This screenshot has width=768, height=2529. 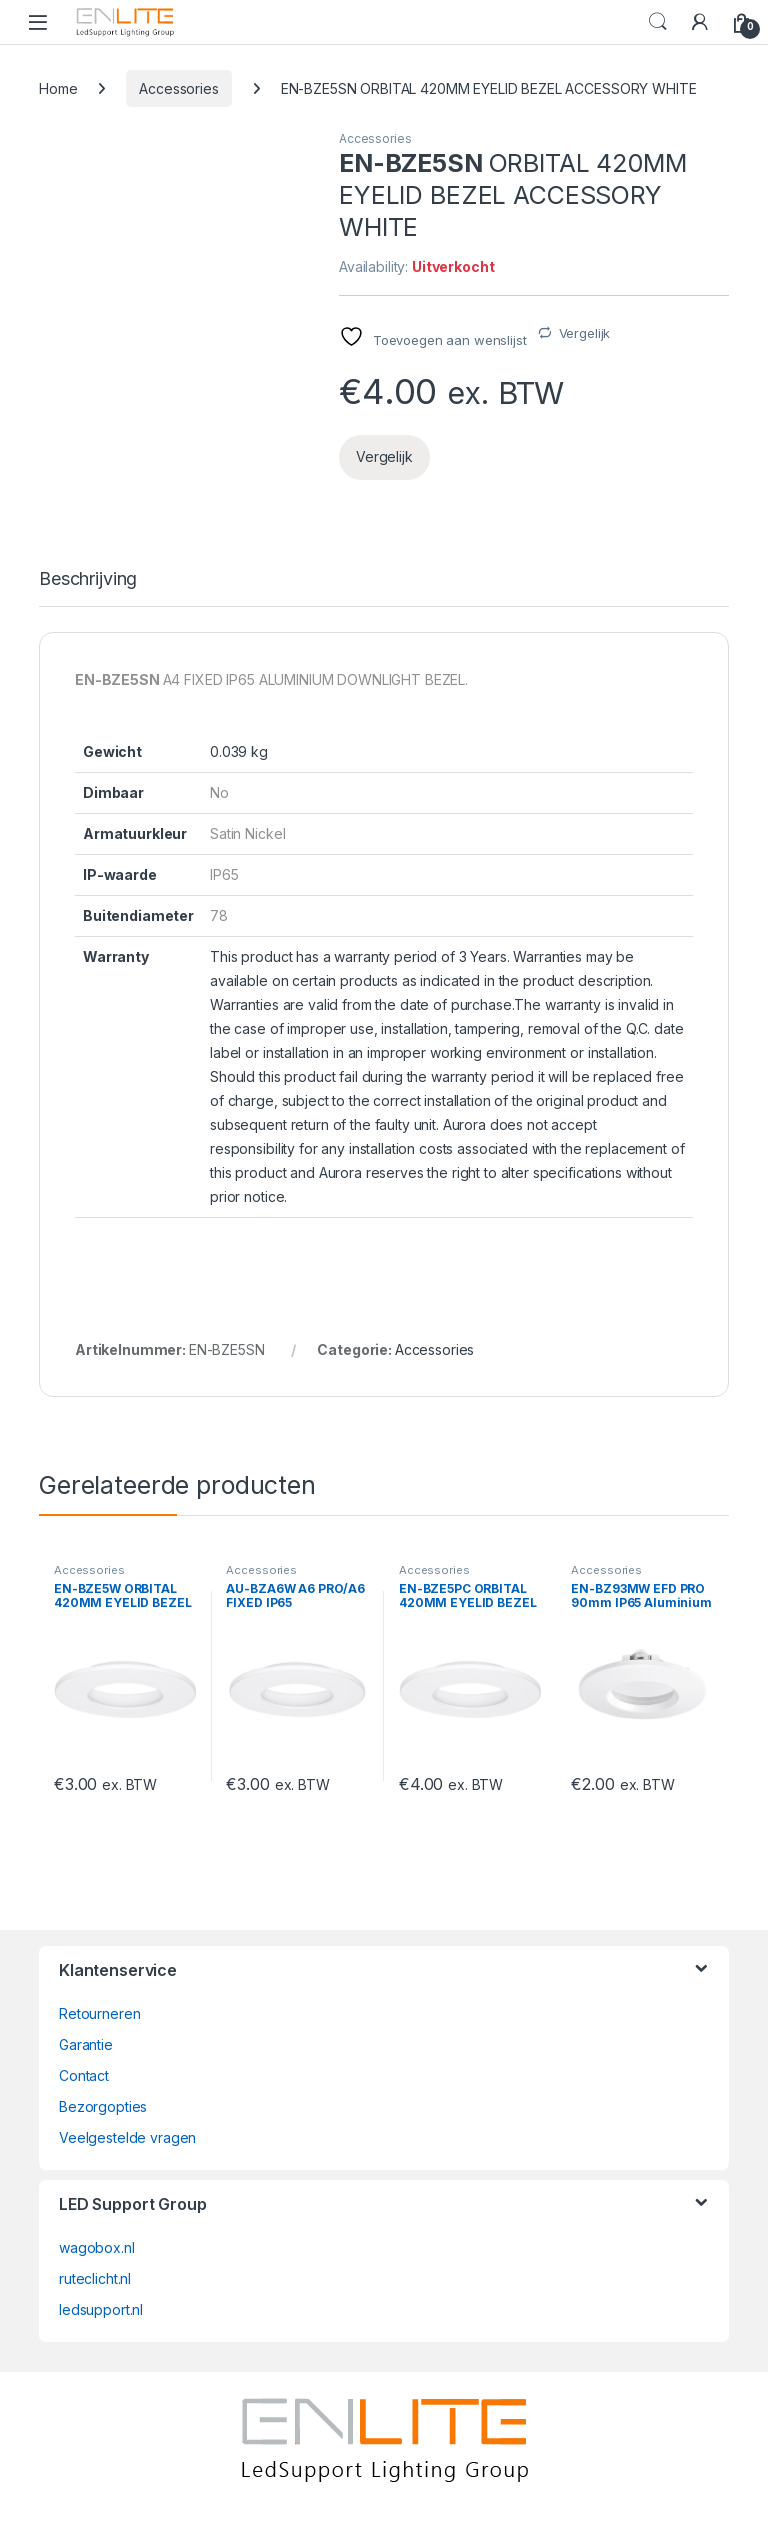 What do you see at coordinates (97, 2247) in the screenshot?
I see `wagobox.nl` at bounding box center [97, 2247].